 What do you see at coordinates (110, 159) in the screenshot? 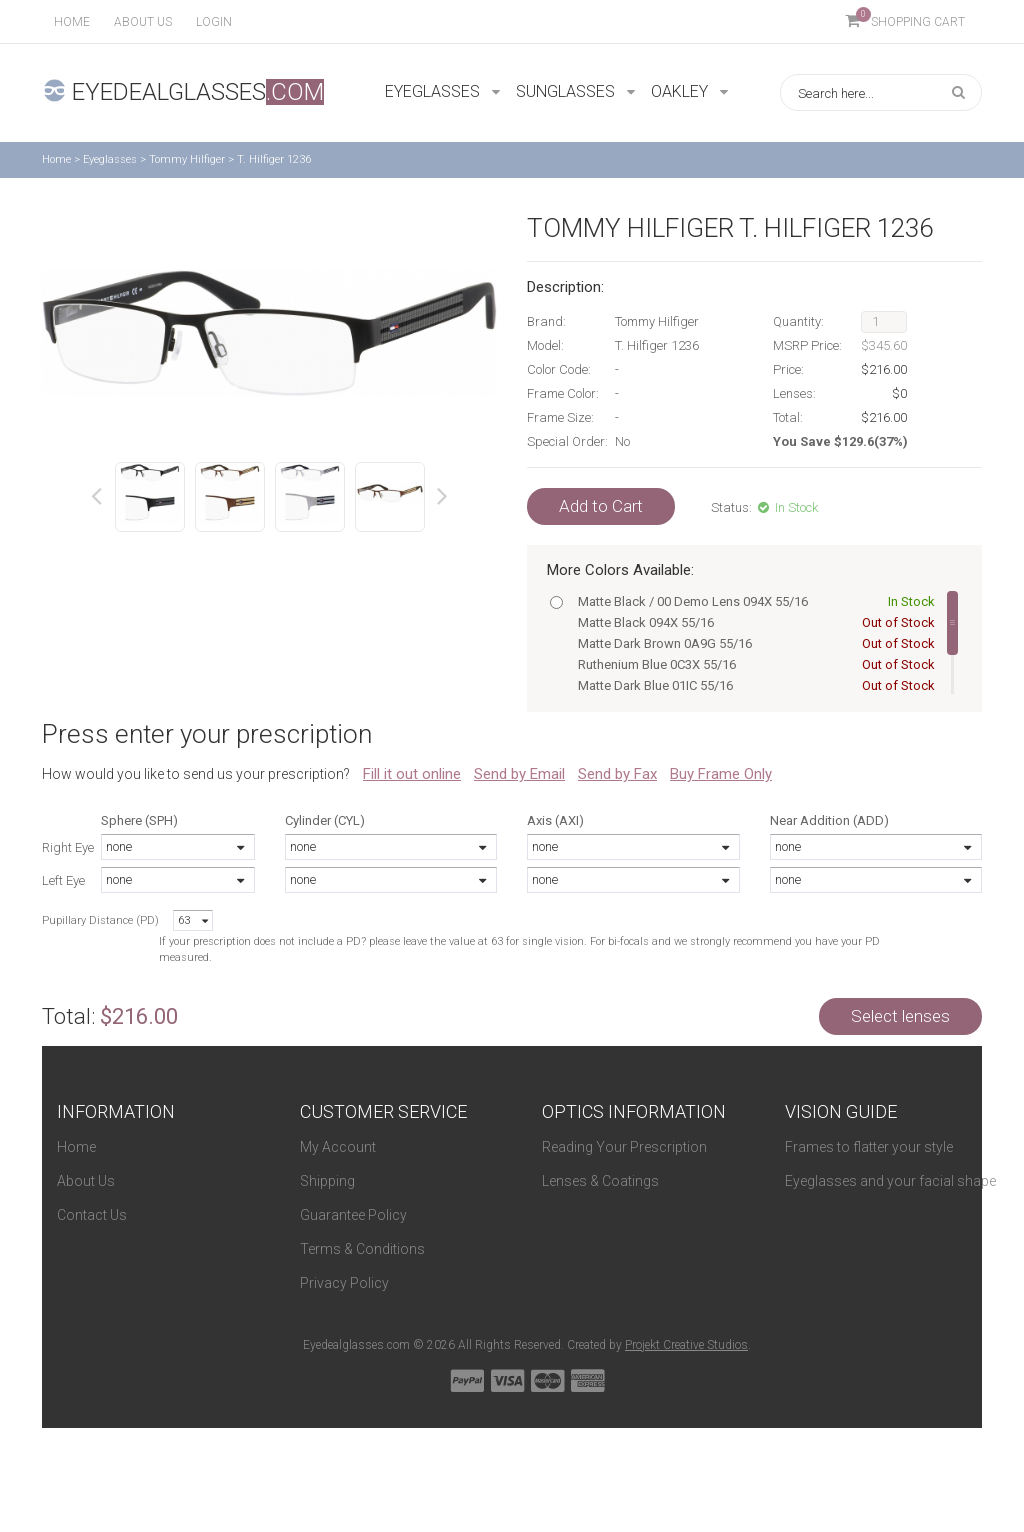
I see `Eyeglasses` at bounding box center [110, 159].